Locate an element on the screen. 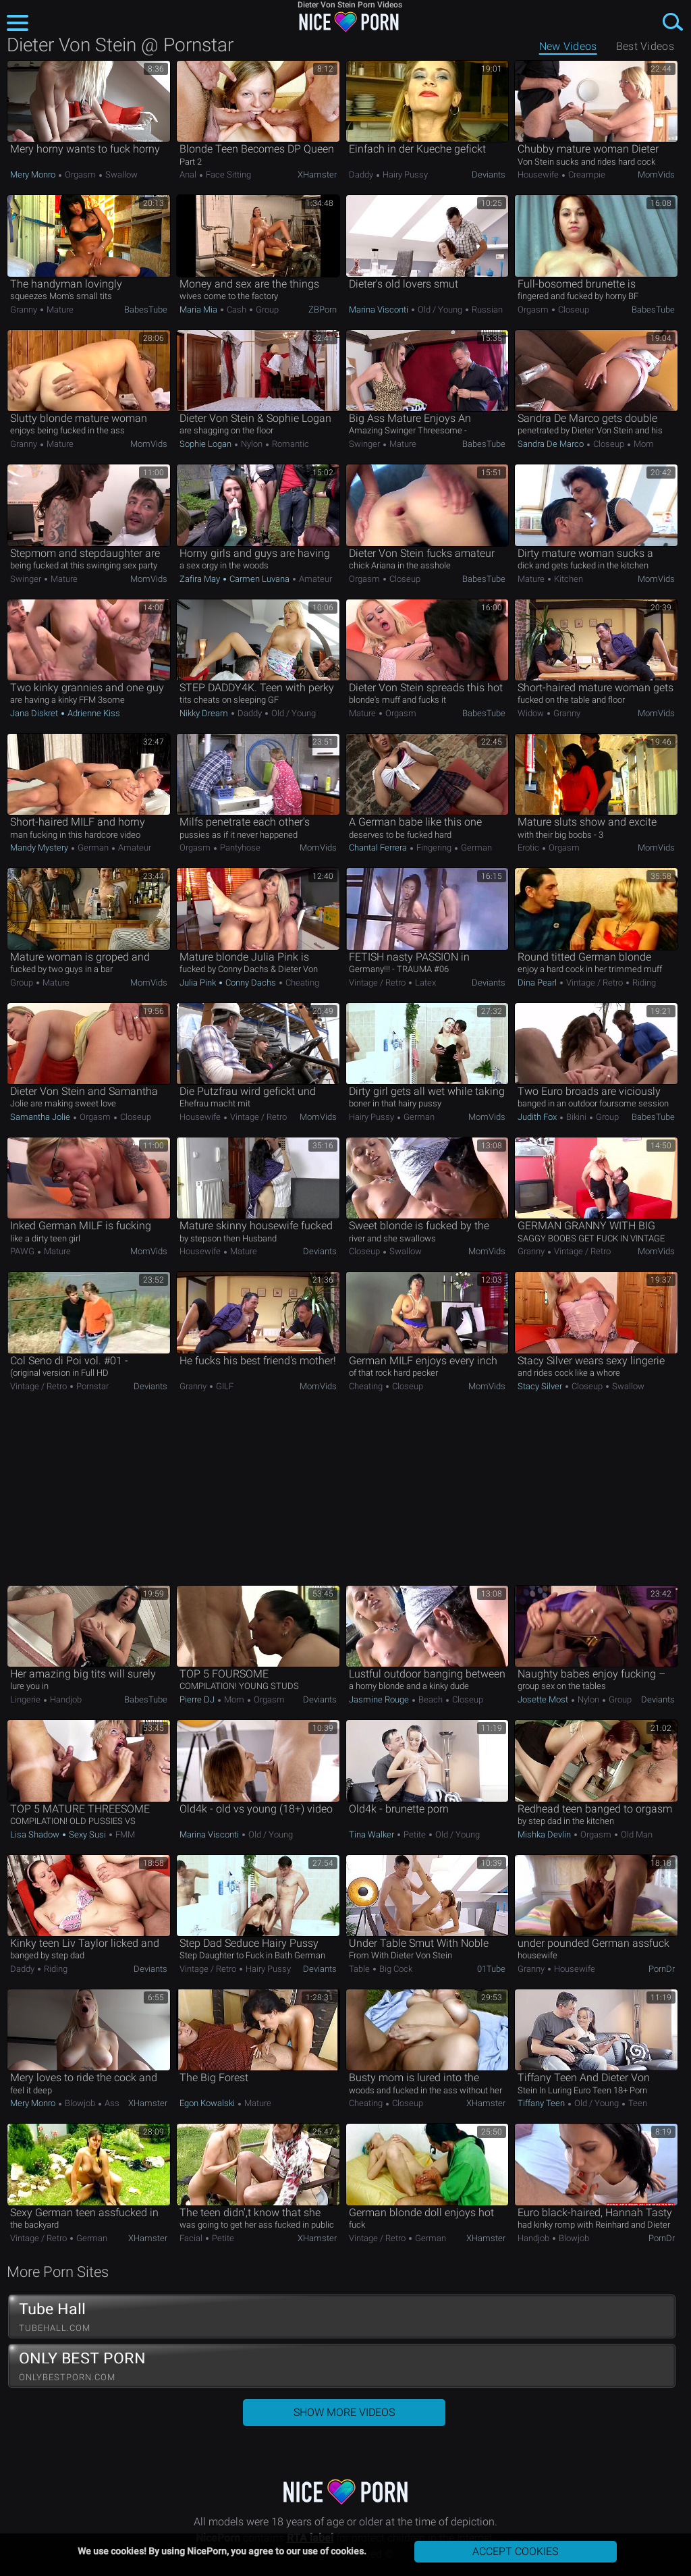 The image size is (691, 2576). Kitchen is located at coordinates (567, 579).